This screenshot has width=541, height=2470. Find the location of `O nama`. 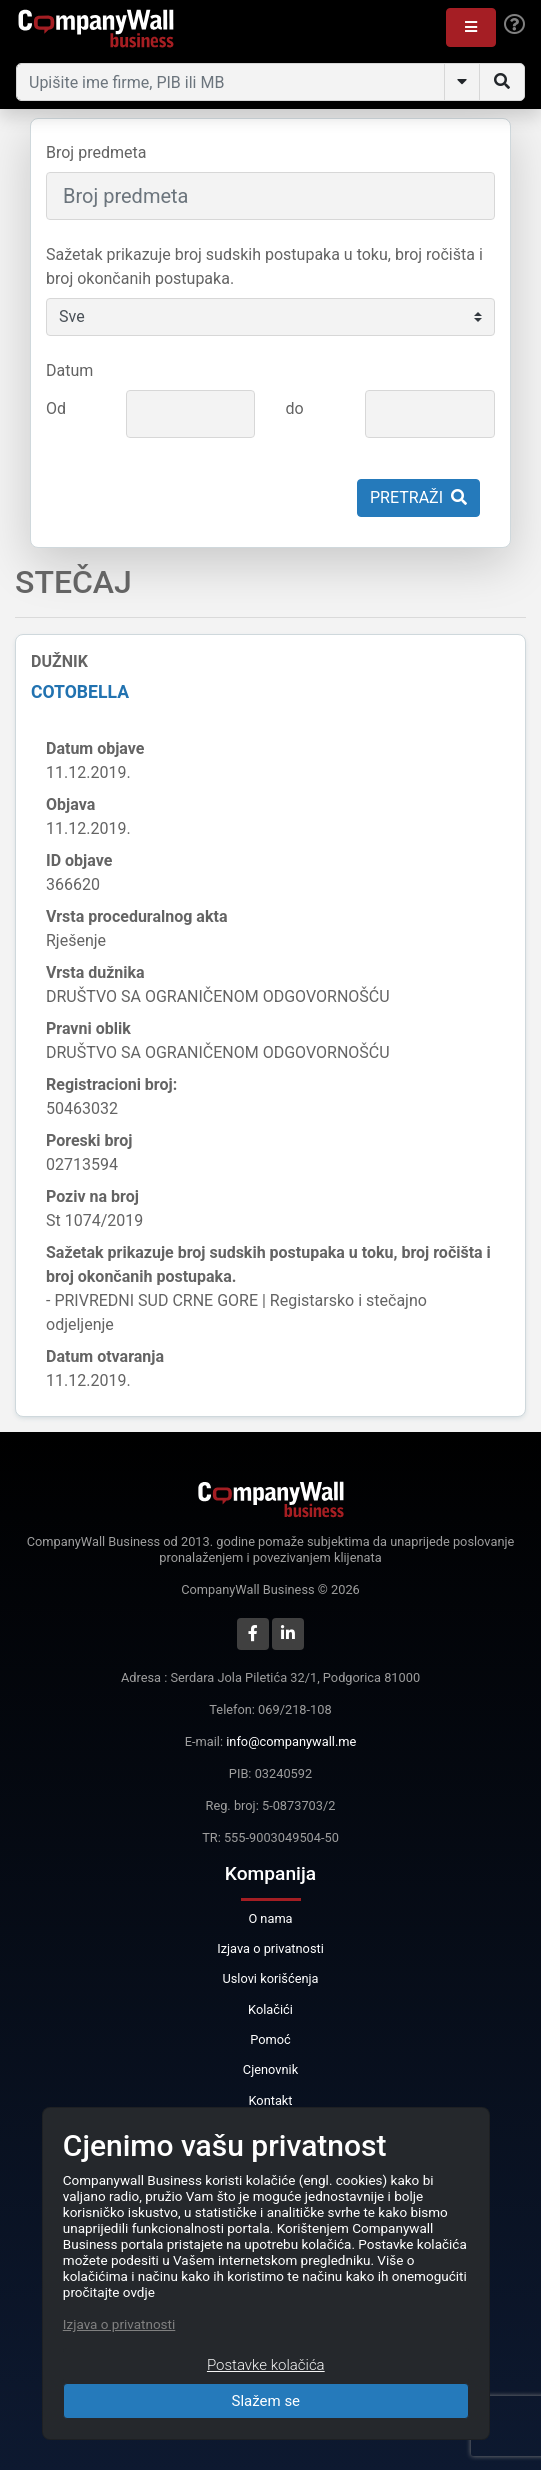

O nama is located at coordinates (270, 1918).